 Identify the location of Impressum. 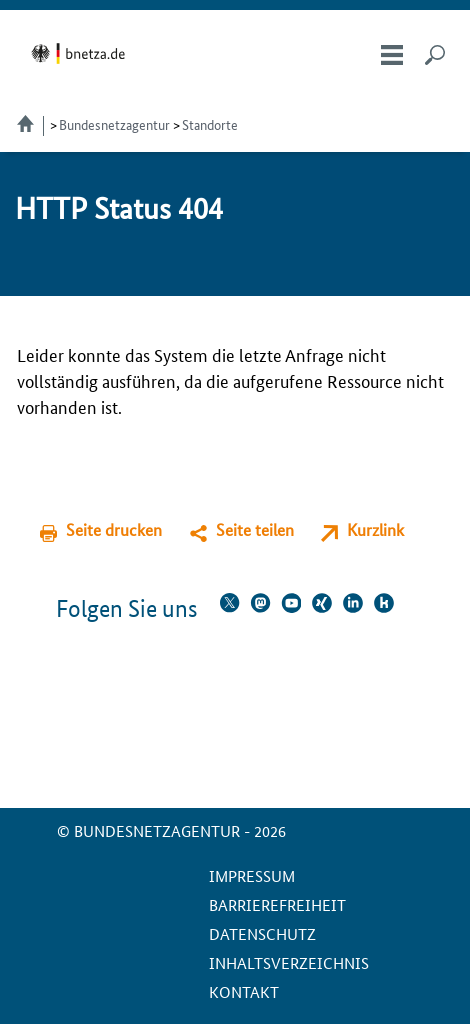
(252, 875).